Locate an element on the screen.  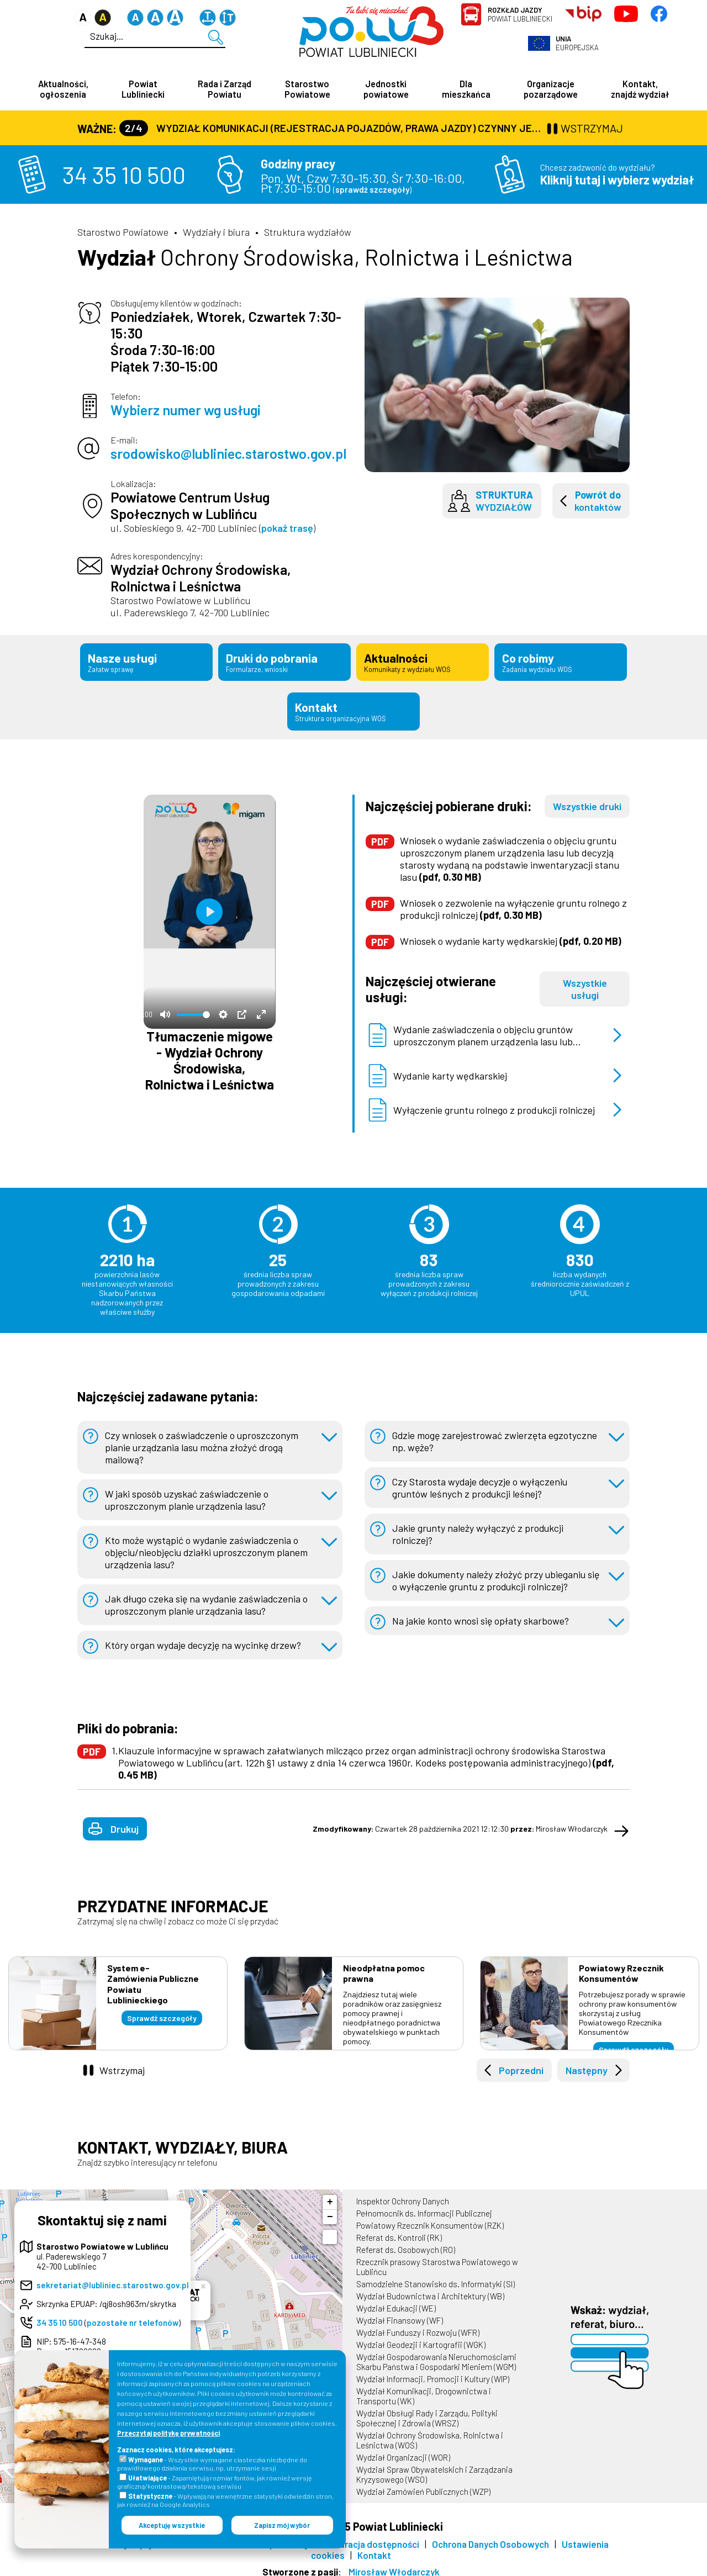
kontaktów is located at coordinates (597, 501).